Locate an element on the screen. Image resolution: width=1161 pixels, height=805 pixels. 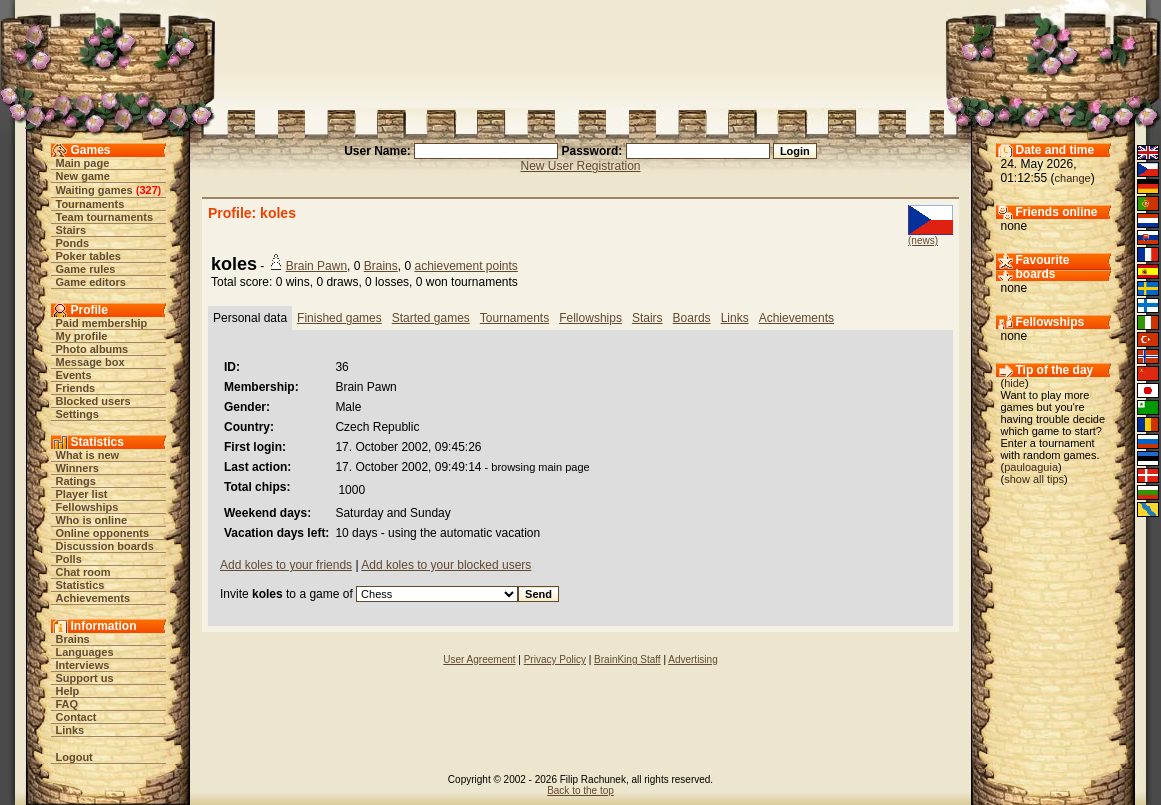
Message box is located at coordinates (90, 362).